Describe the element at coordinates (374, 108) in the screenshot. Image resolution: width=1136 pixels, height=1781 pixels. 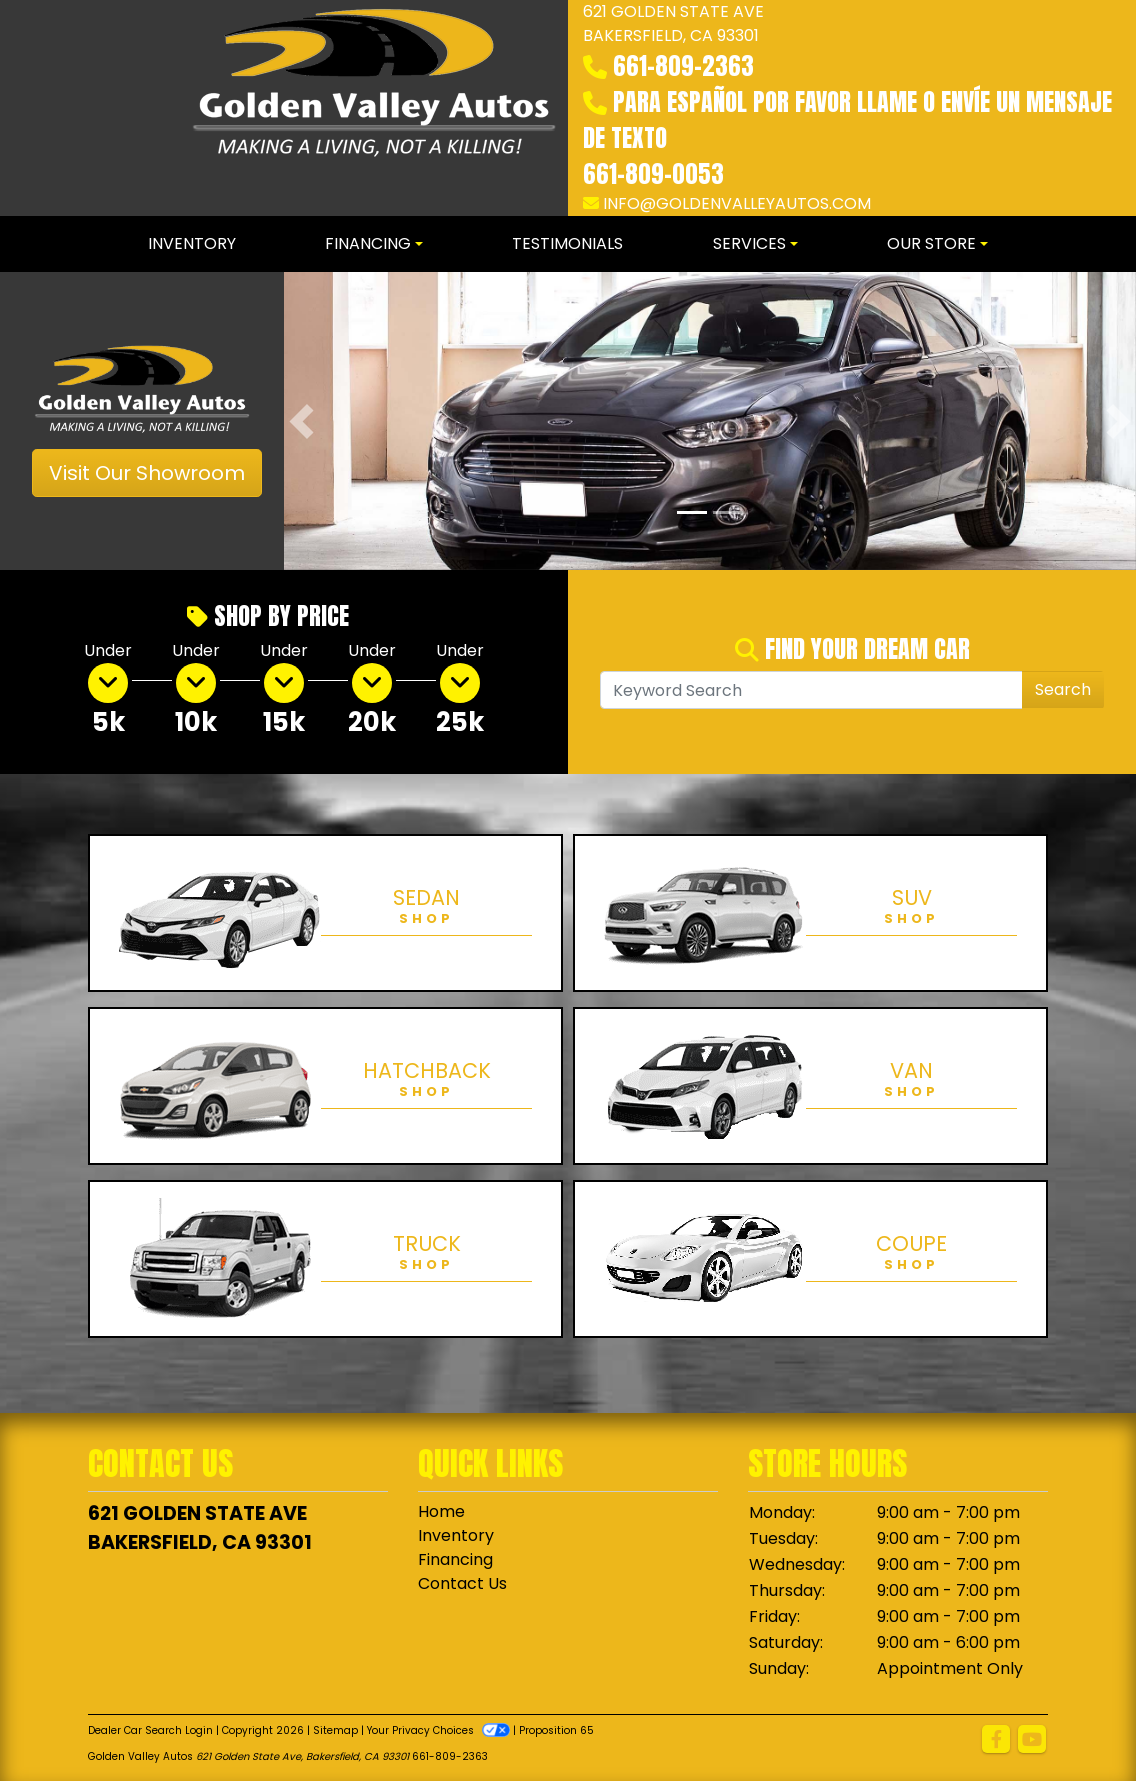
I see `[Dealer Logo]` at that location.